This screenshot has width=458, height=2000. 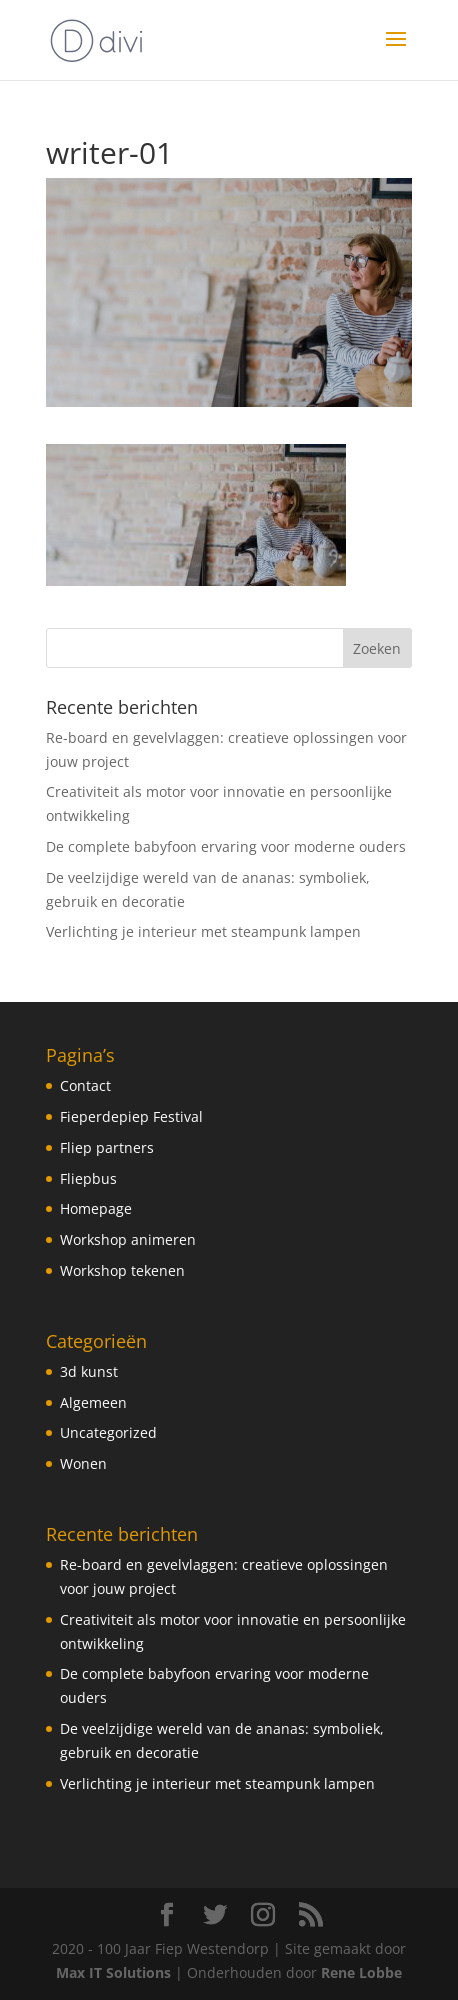 What do you see at coordinates (89, 1371) in the screenshot?
I see `3d kunst` at bounding box center [89, 1371].